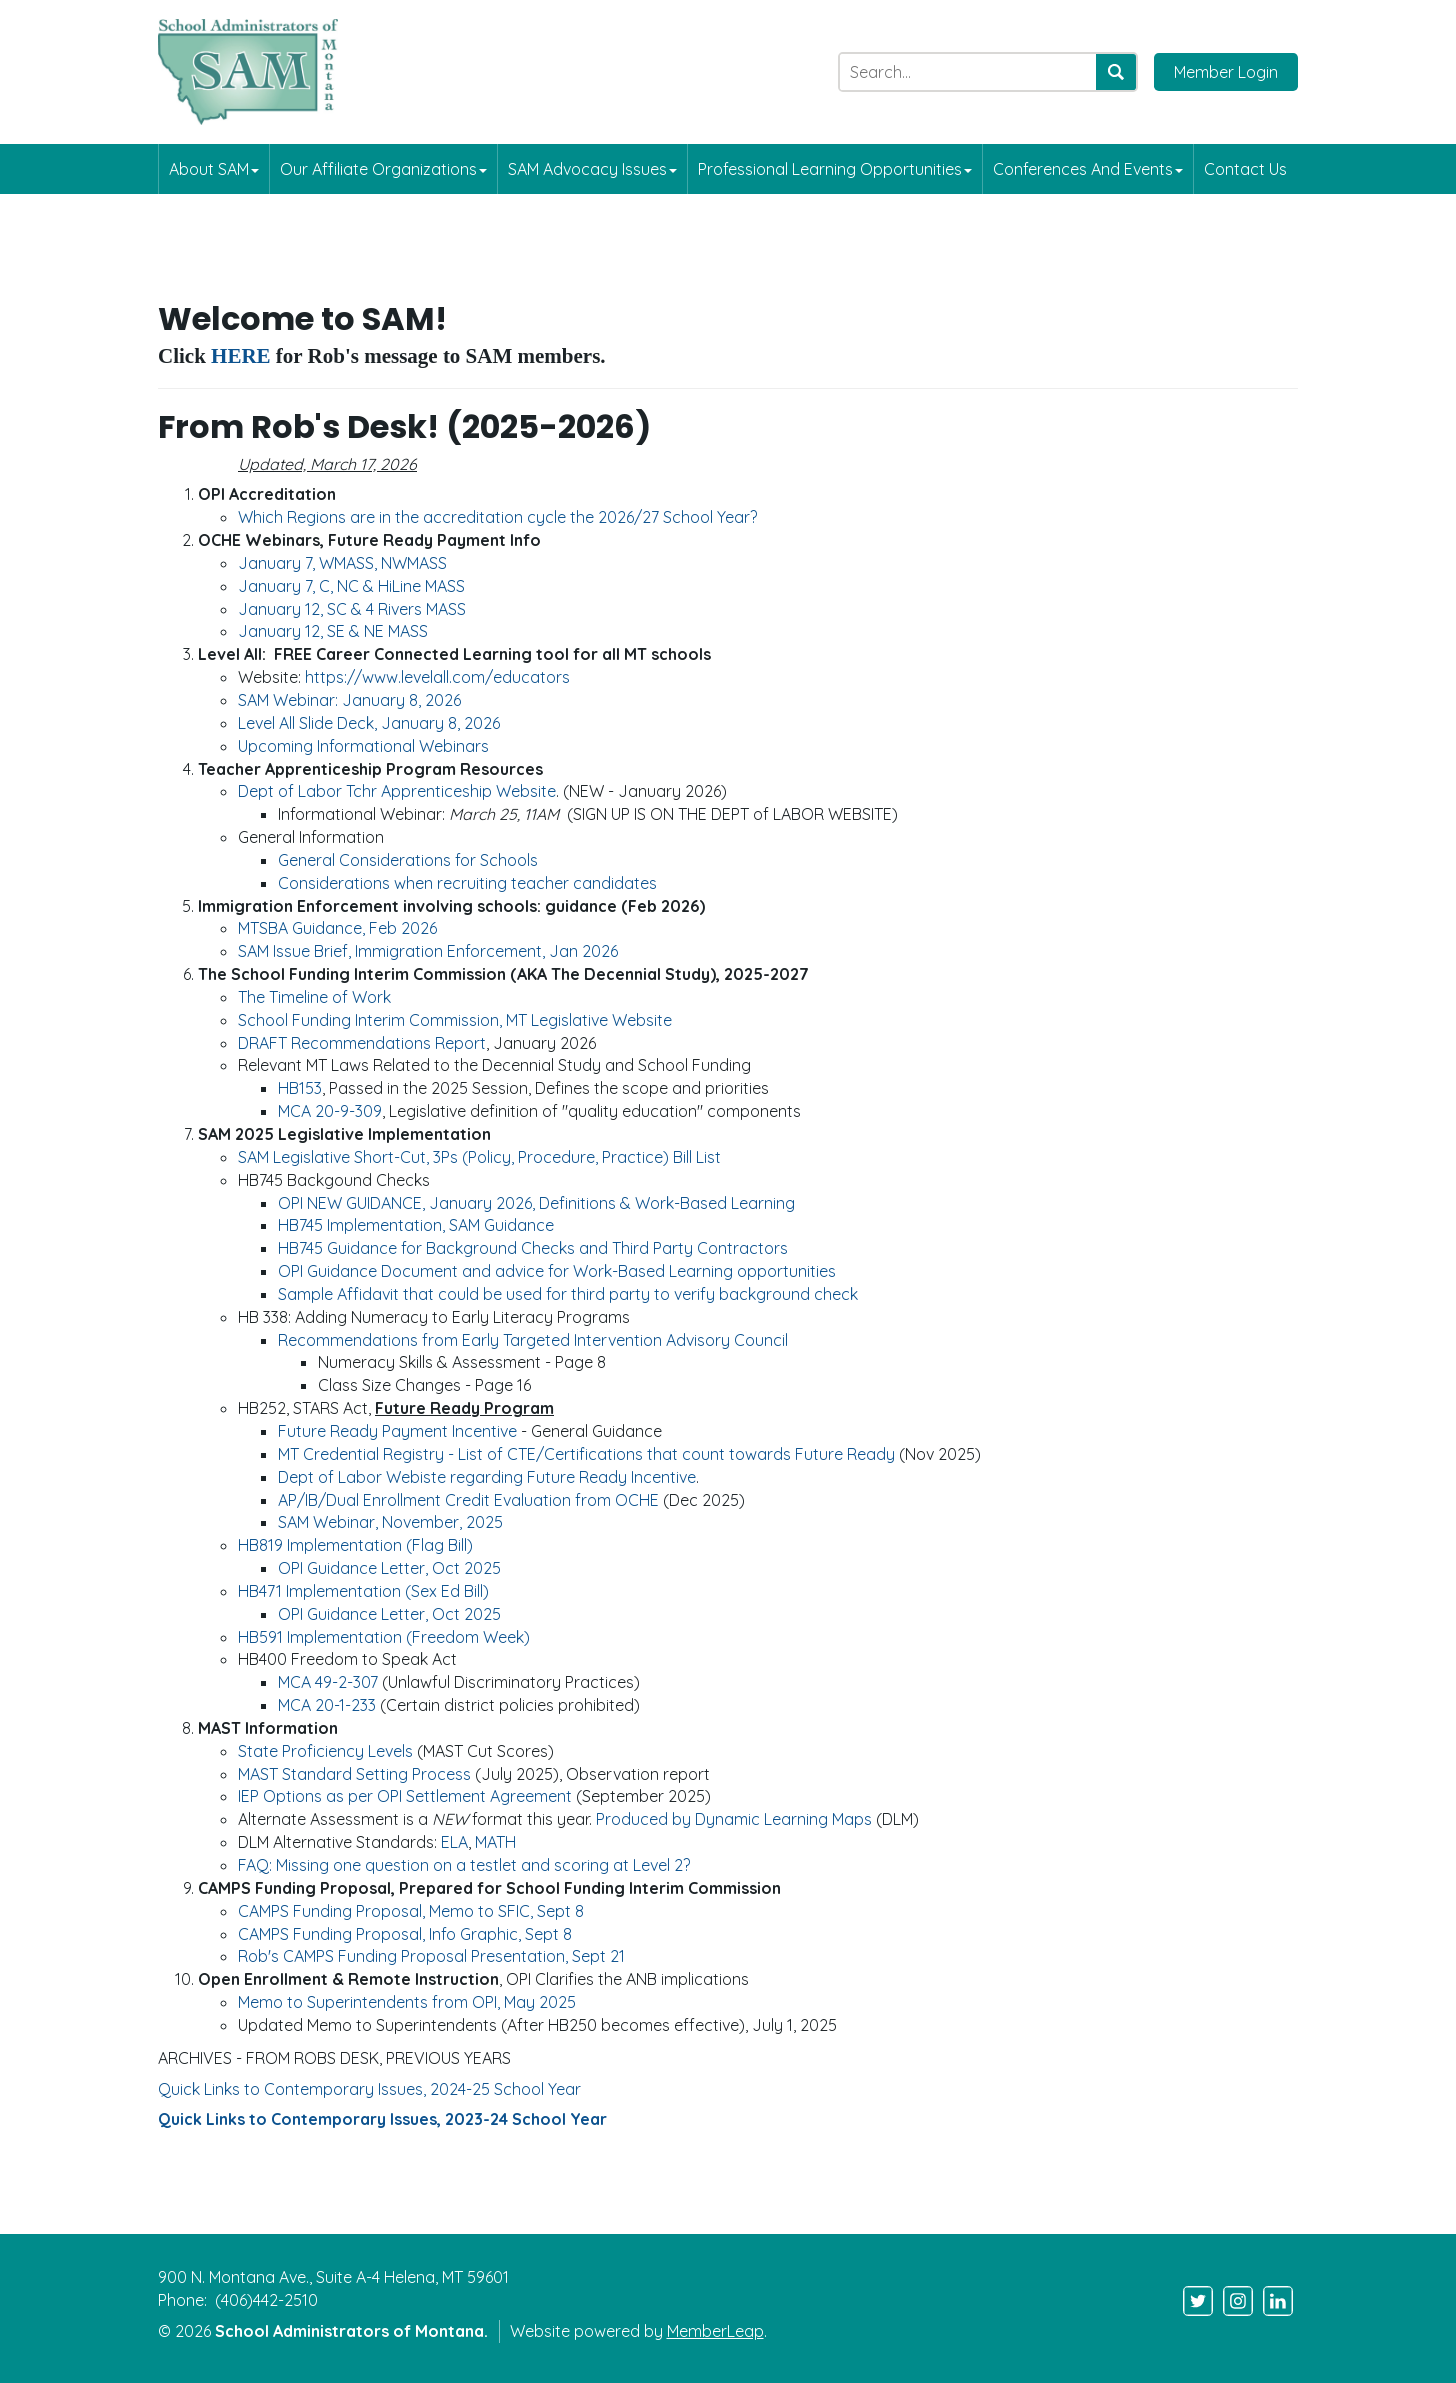  I want to click on OPI NEW GUIDANCE, January 2026, Definitions & Work-Based Learning, so click(536, 1203).